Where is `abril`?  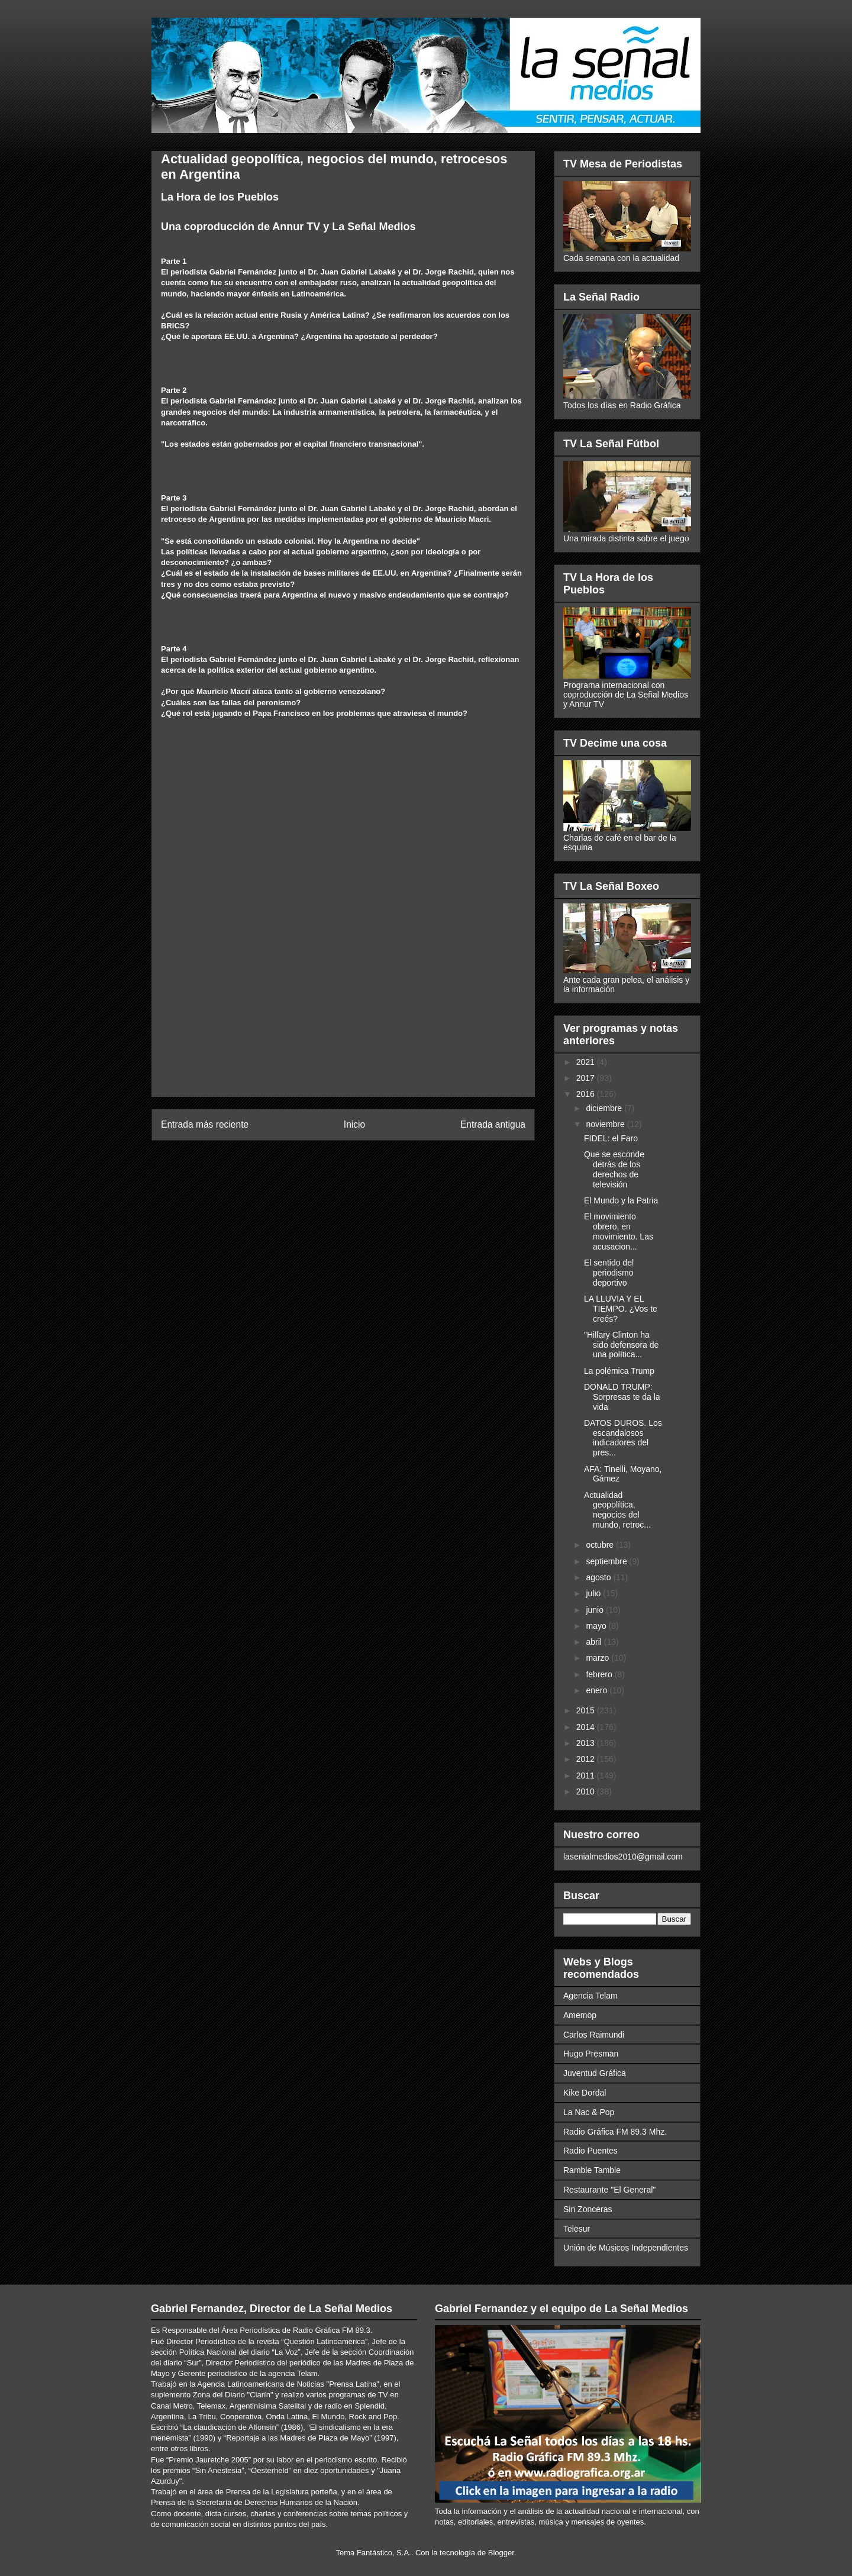
abril is located at coordinates (595, 1642).